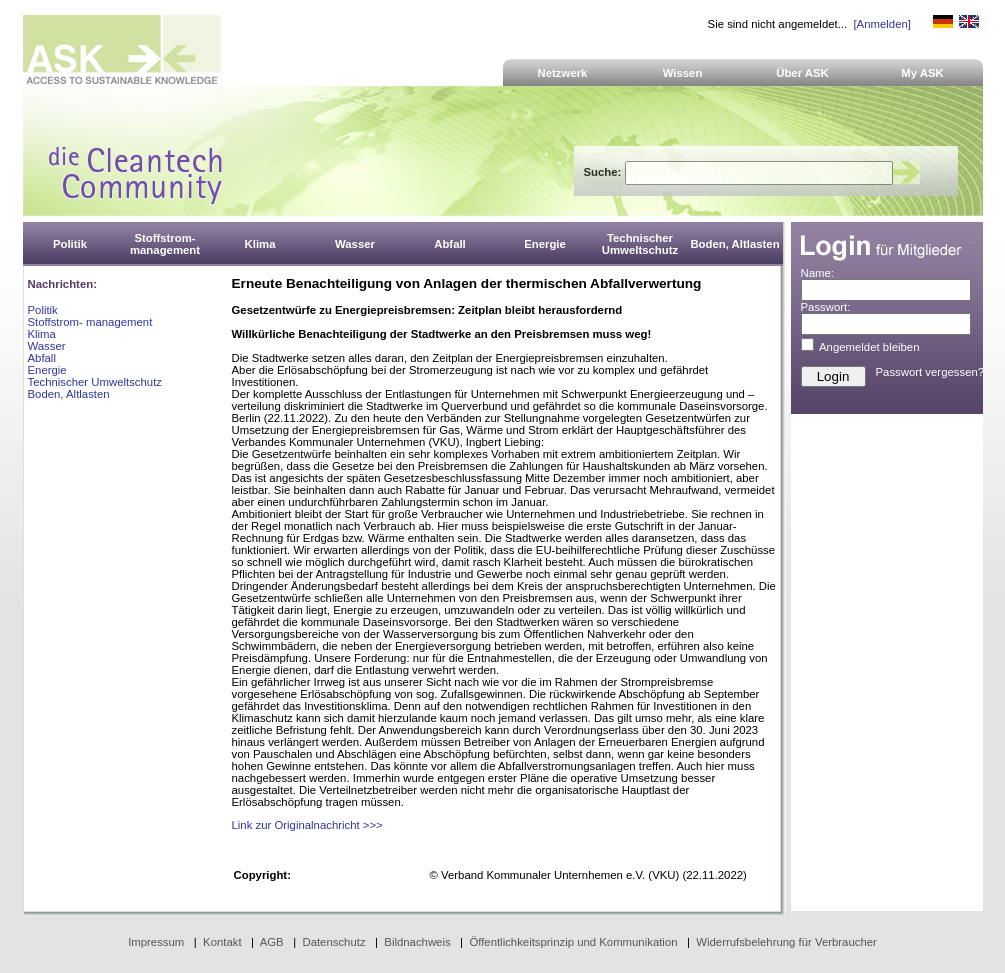 The image size is (1005, 973). What do you see at coordinates (42, 358) in the screenshot?
I see `Abfall` at bounding box center [42, 358].